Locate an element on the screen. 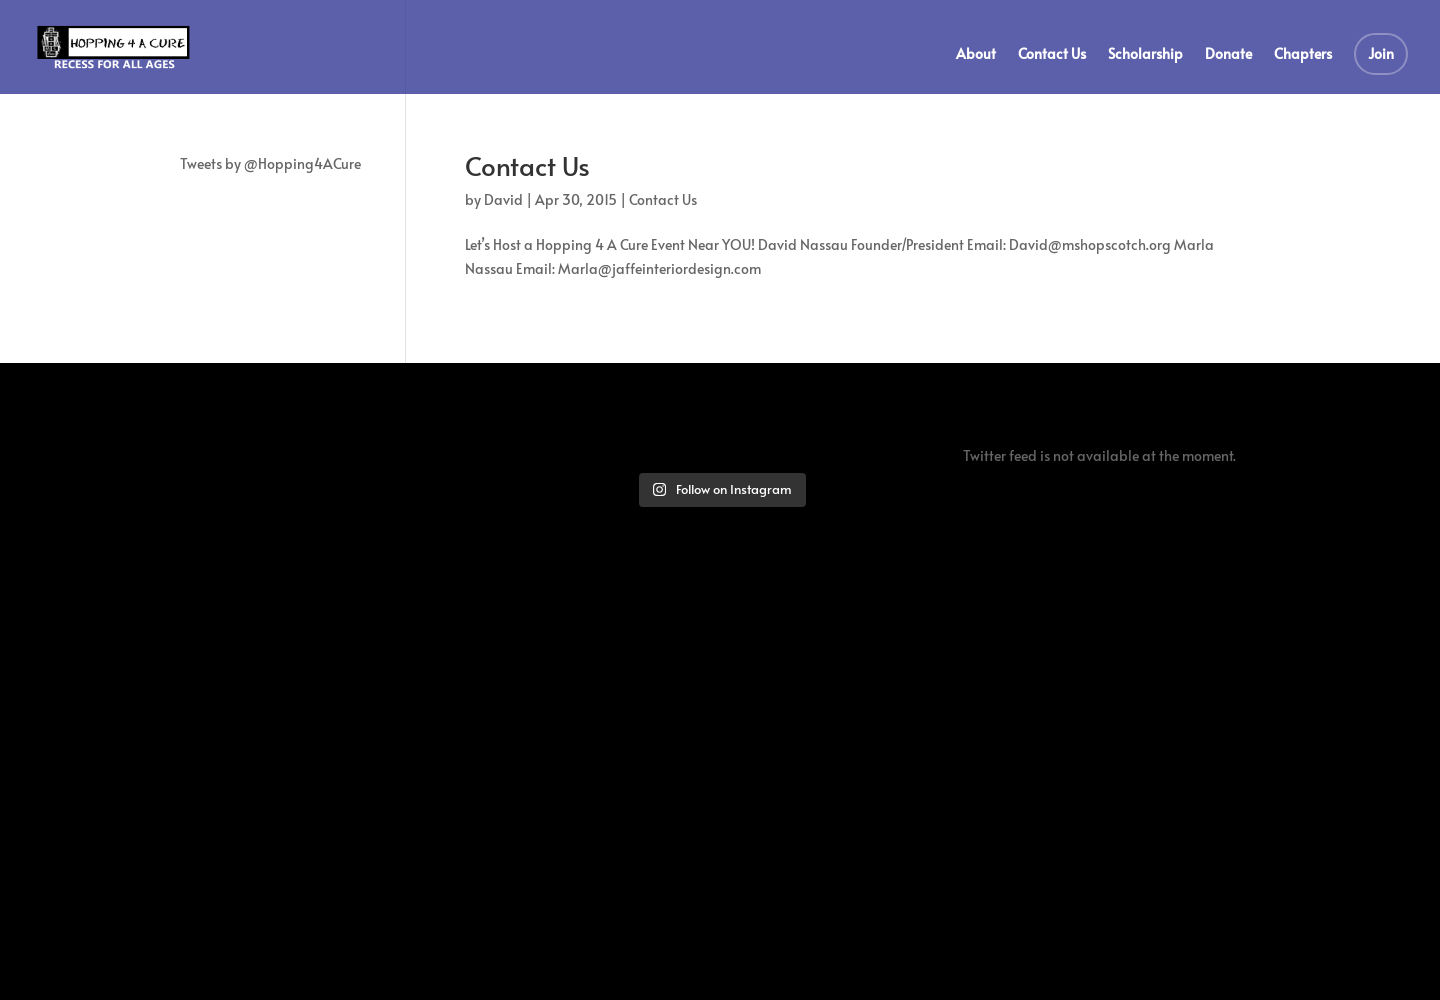 This screenshot has height=1000, width=1440. About is located at coordinates (976, 55).